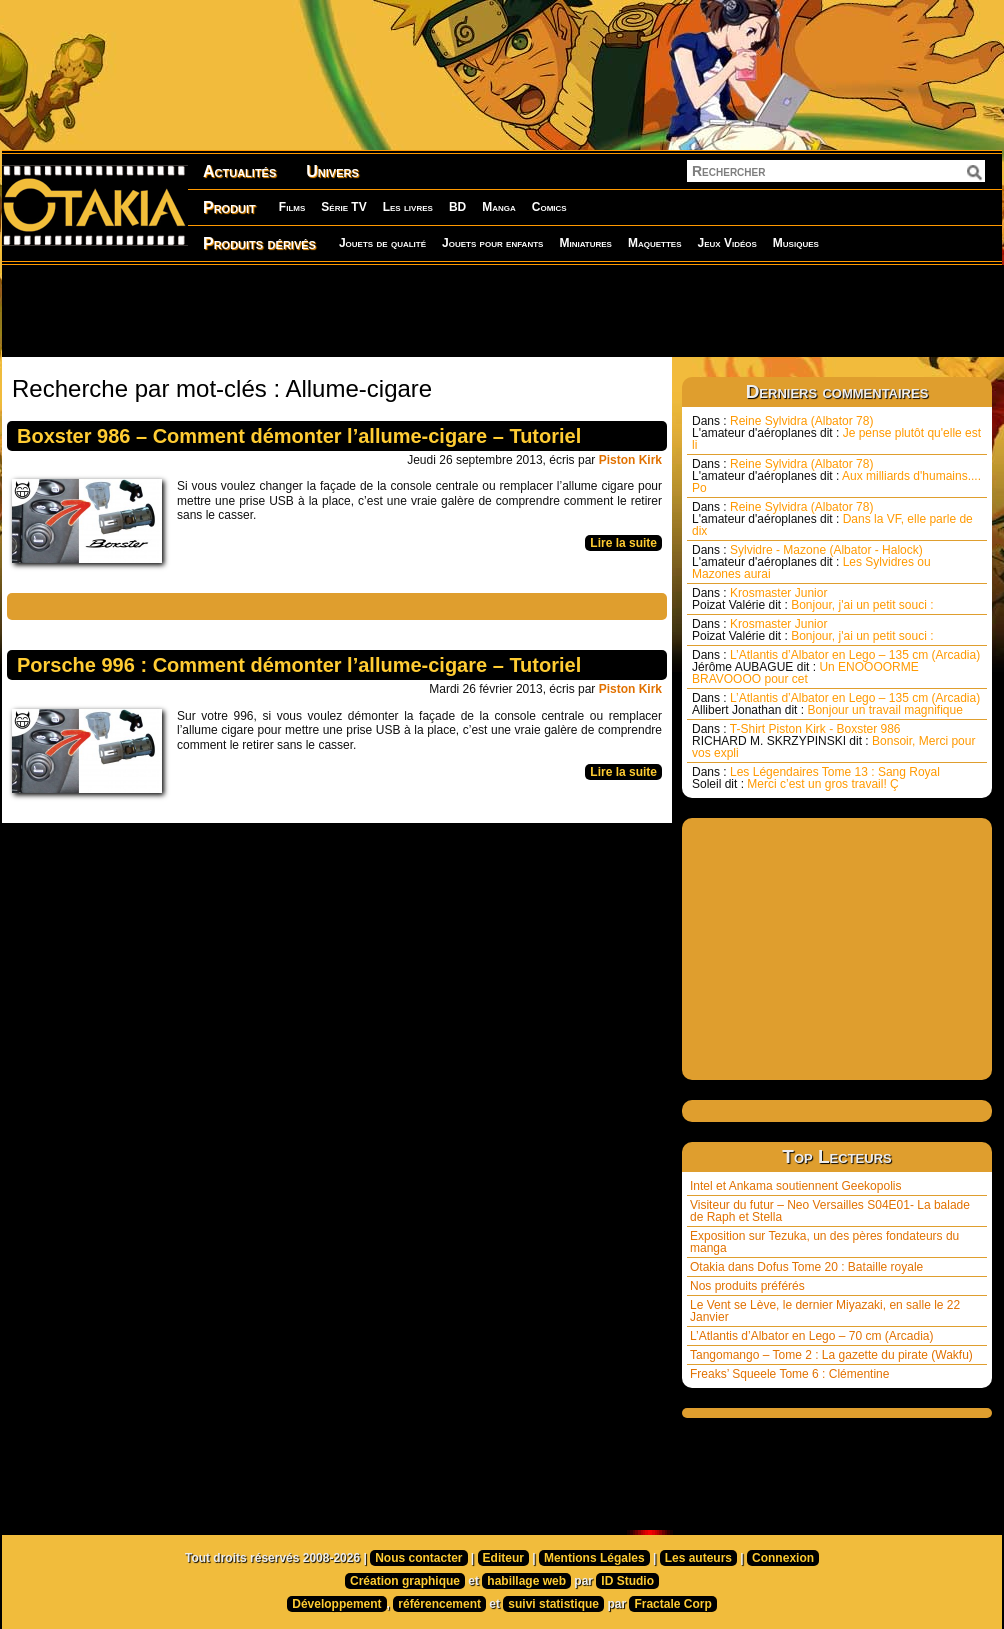 The image size is (1004, 1629). I want to click on Reine Sylvidra (Albator 78) Dans la VF, elle parle de dix, so click(832, 519).